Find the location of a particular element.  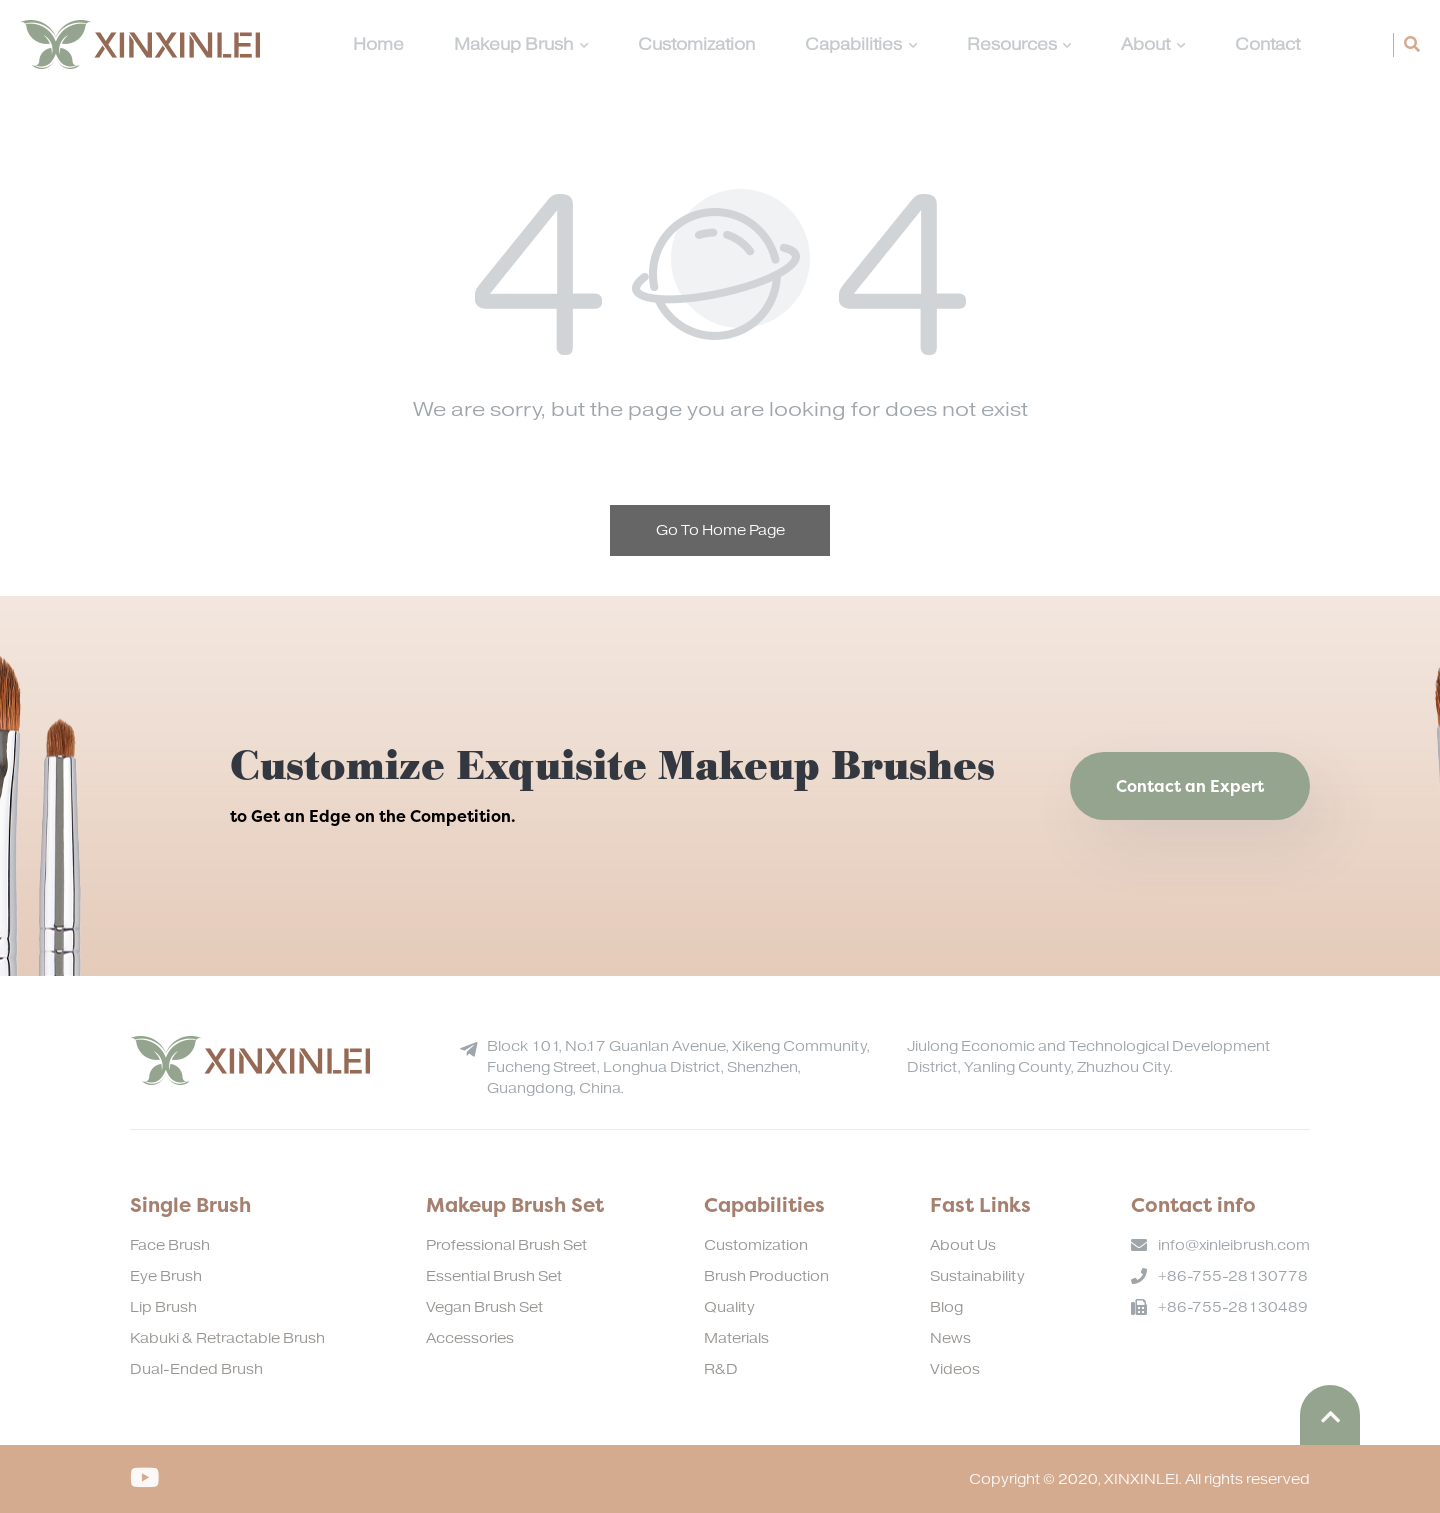

Materials is located at coordinates (736, 1338).